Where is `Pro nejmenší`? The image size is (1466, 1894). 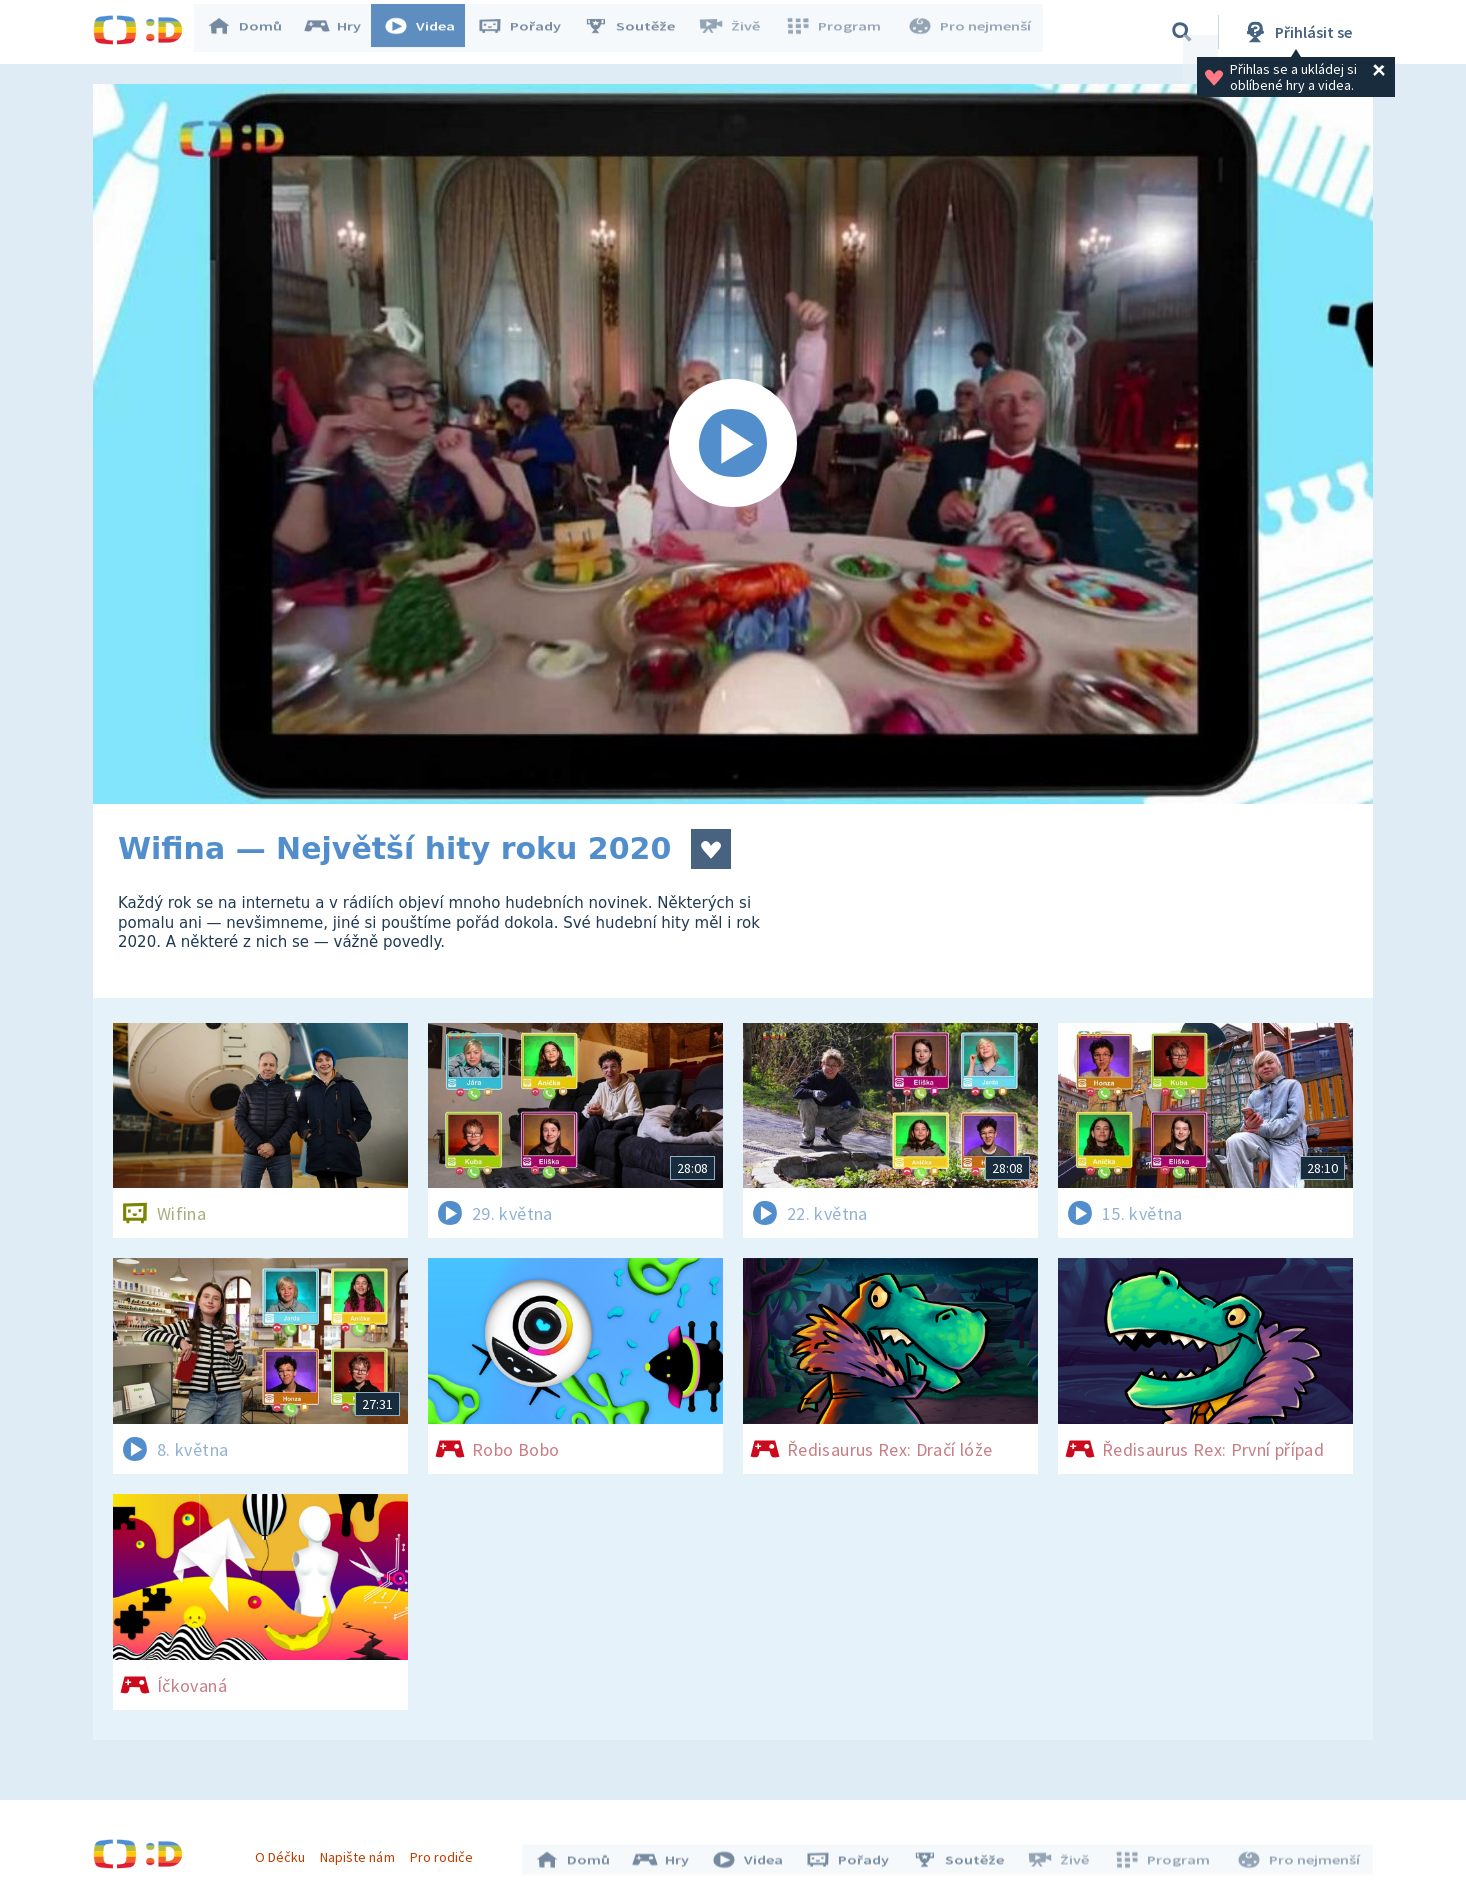 Pro nejmenší is located at coordinates (971, 32).